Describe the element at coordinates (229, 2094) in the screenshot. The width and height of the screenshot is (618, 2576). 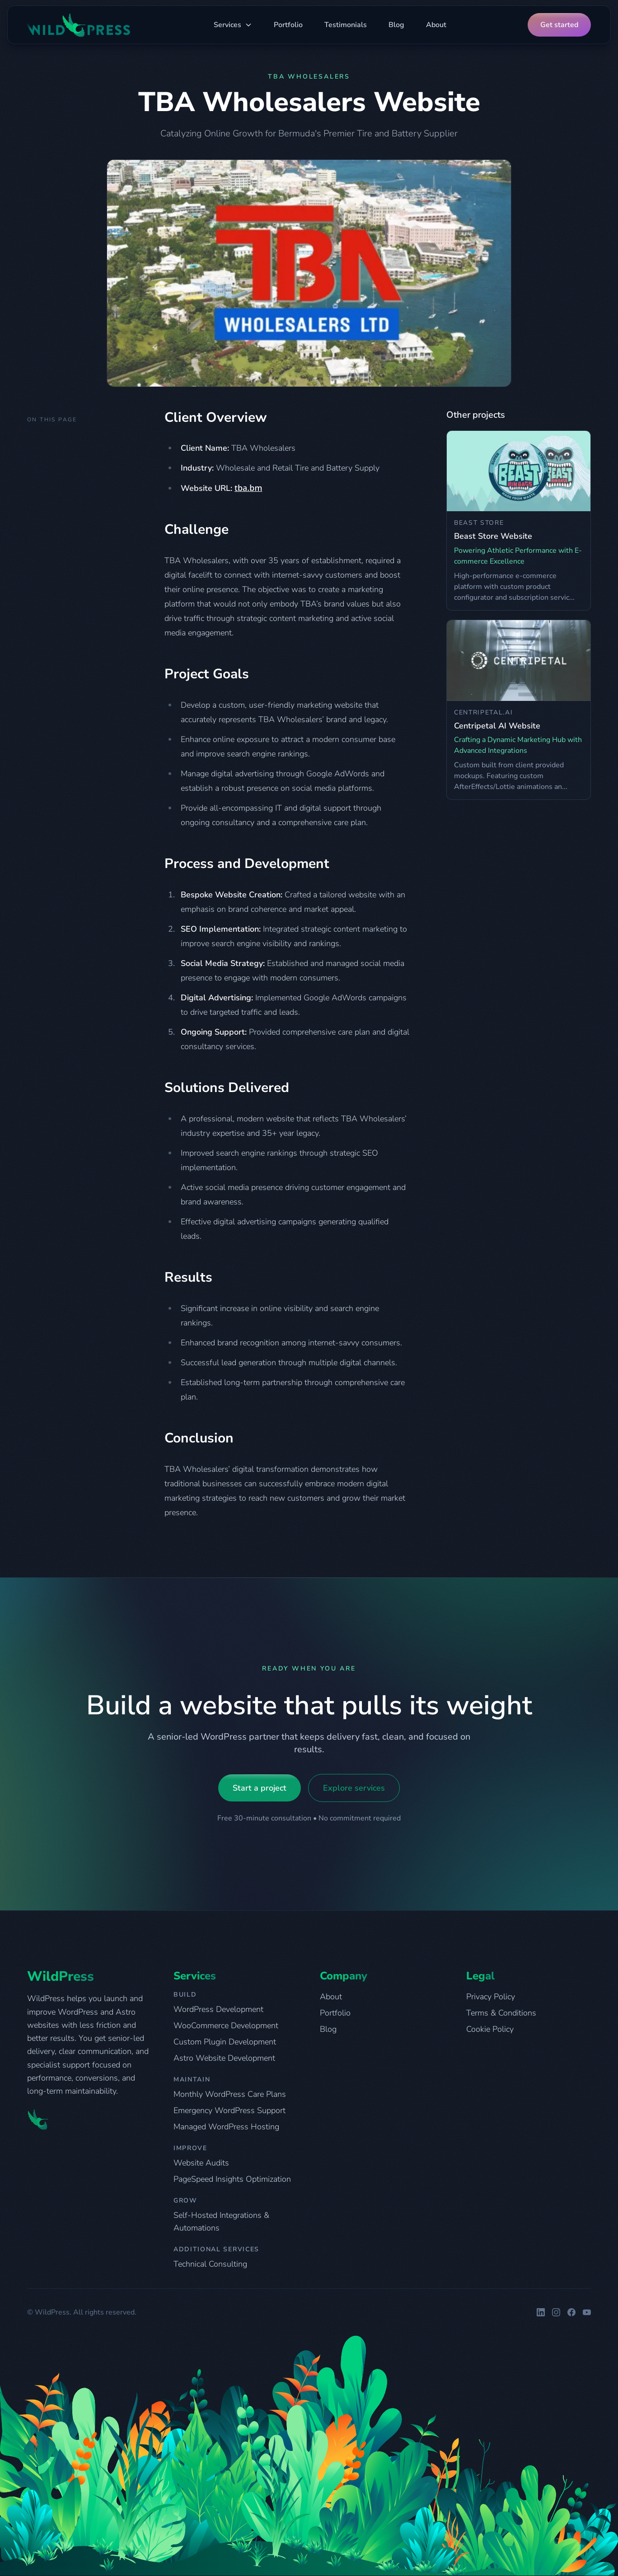
I see `Monthly WordPress Care Plans` at that location.